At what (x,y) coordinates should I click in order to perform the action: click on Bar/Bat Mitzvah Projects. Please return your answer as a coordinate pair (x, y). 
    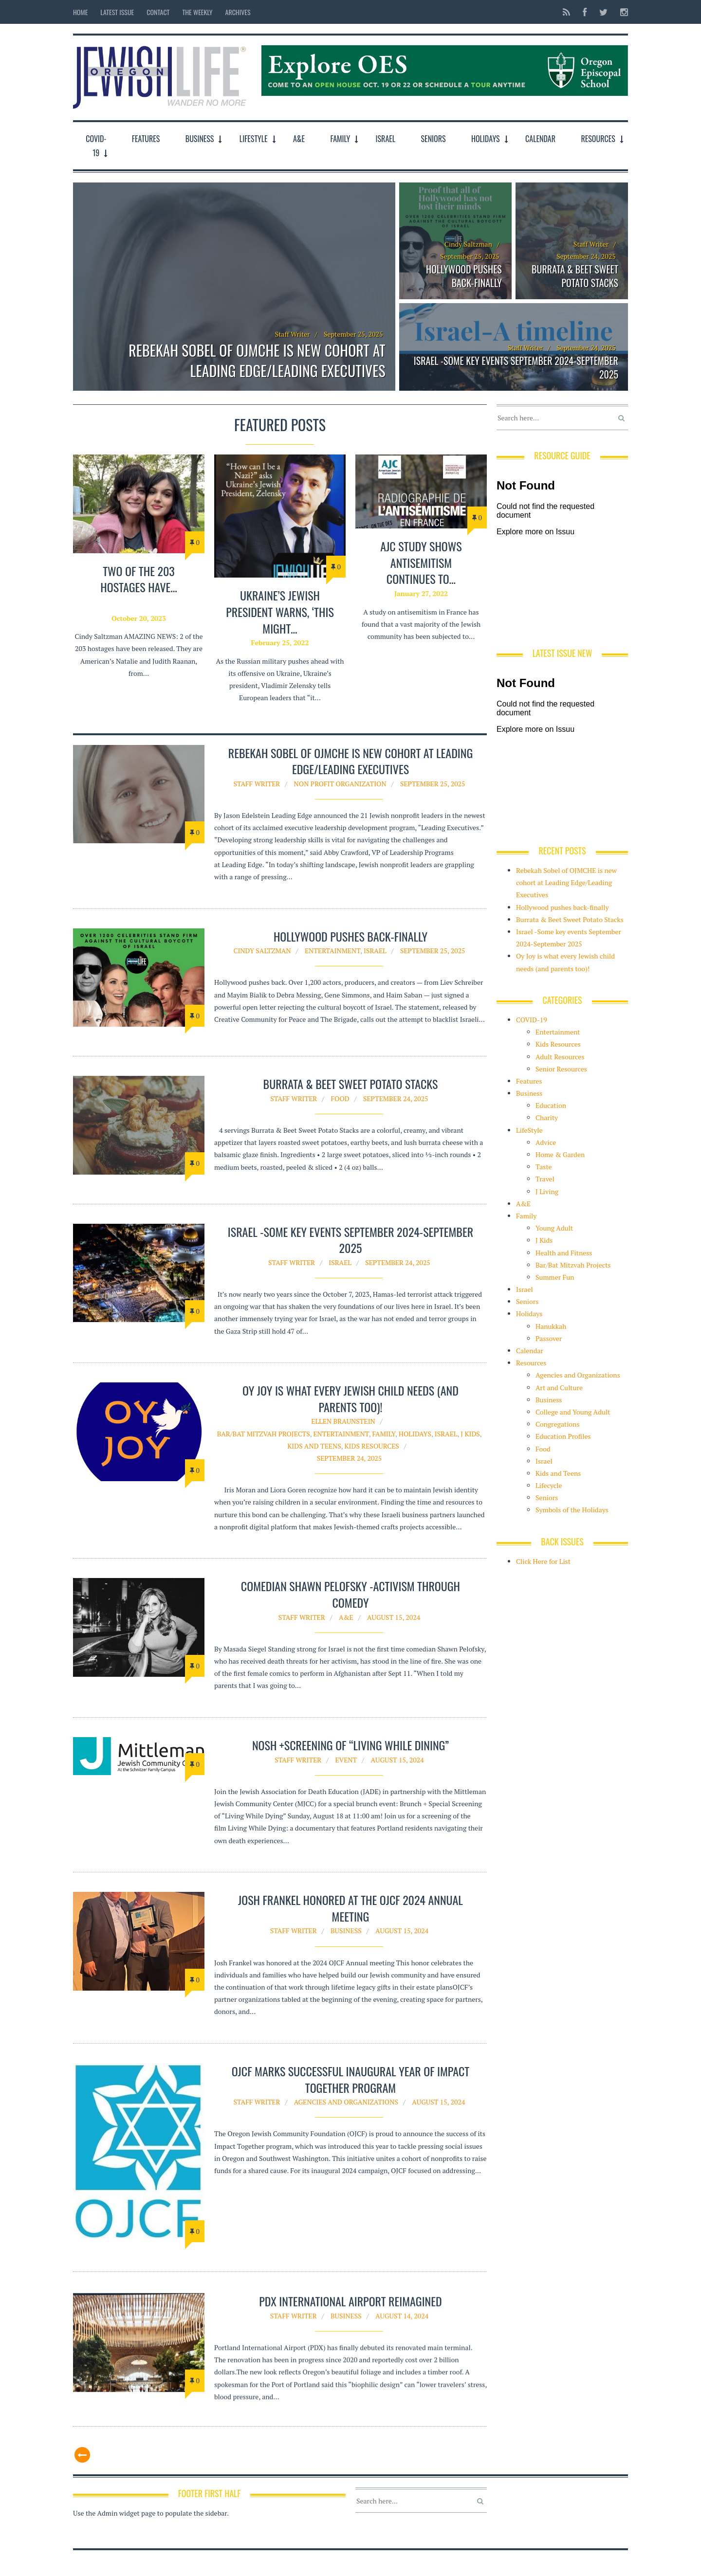
    Looking at the image, I should click on (263, 1433).